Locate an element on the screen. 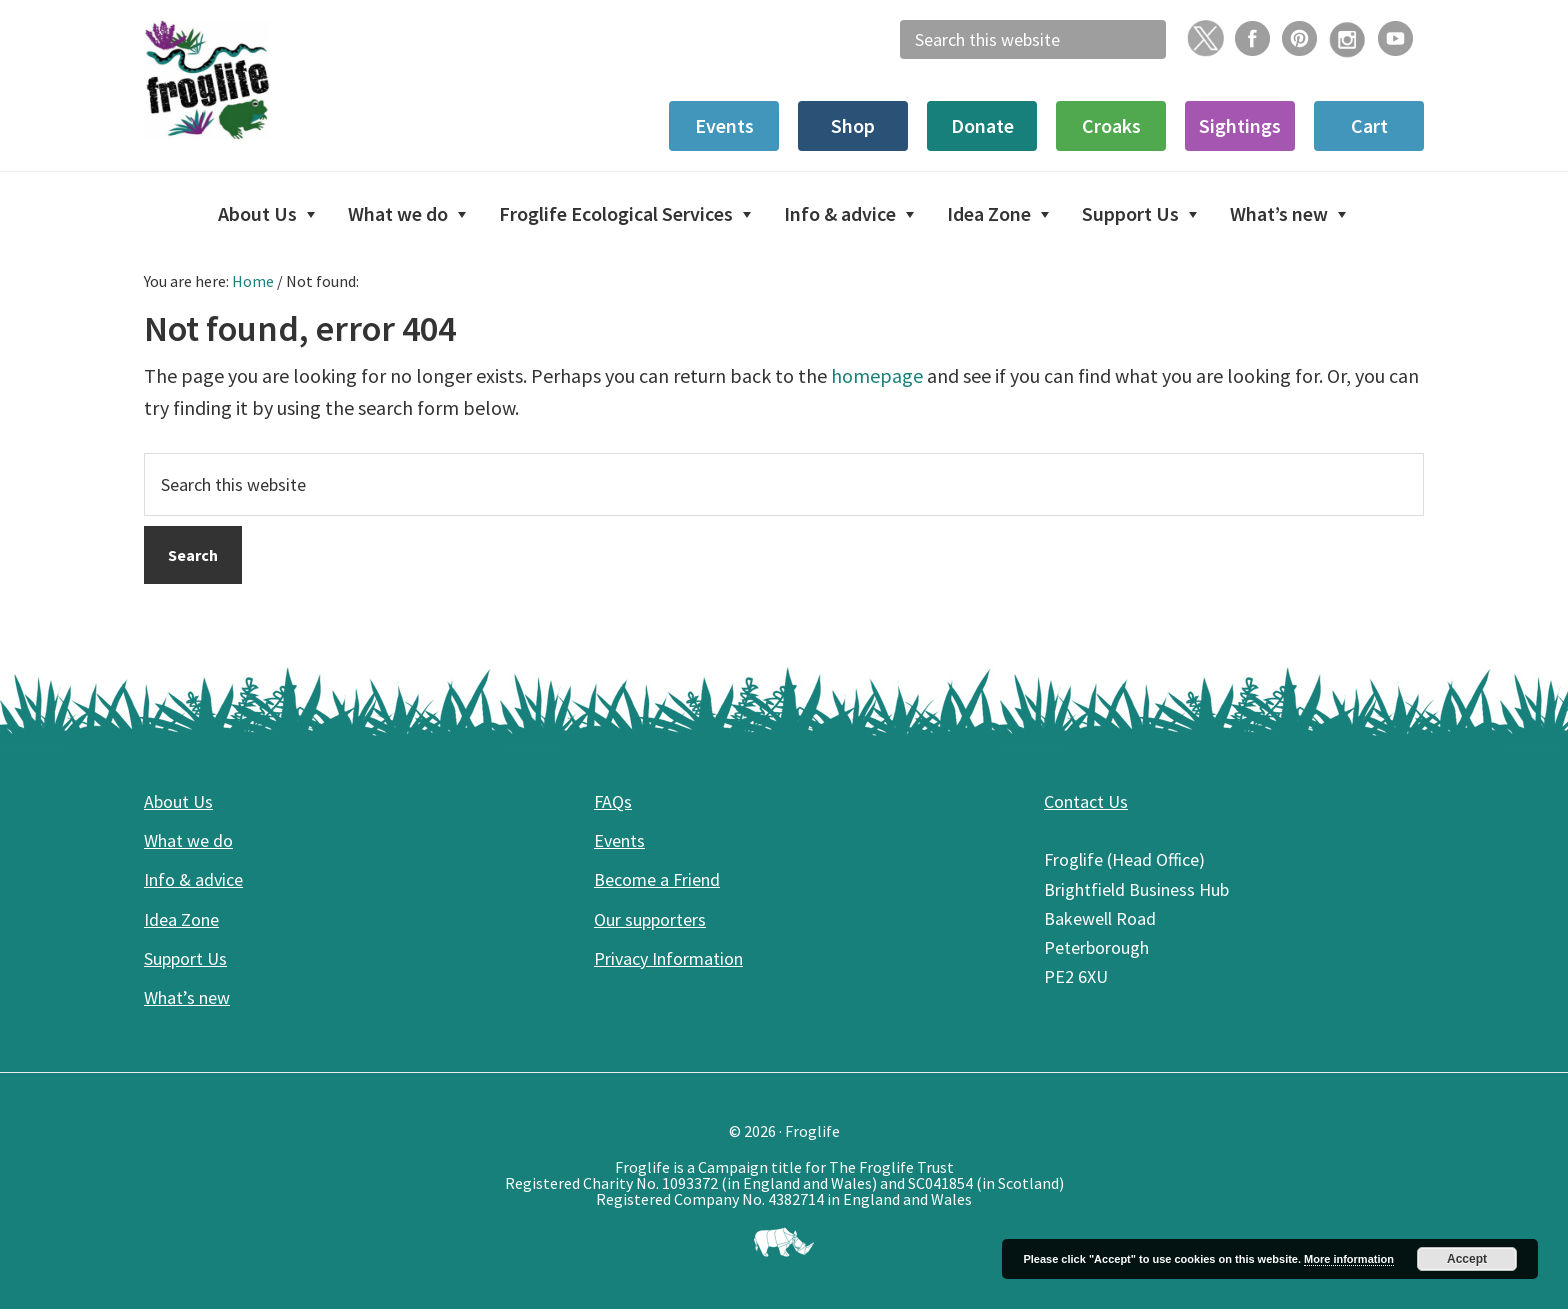 This screenshot has width=1568, height=1309. Support Us is located at coordinates (185, 958).